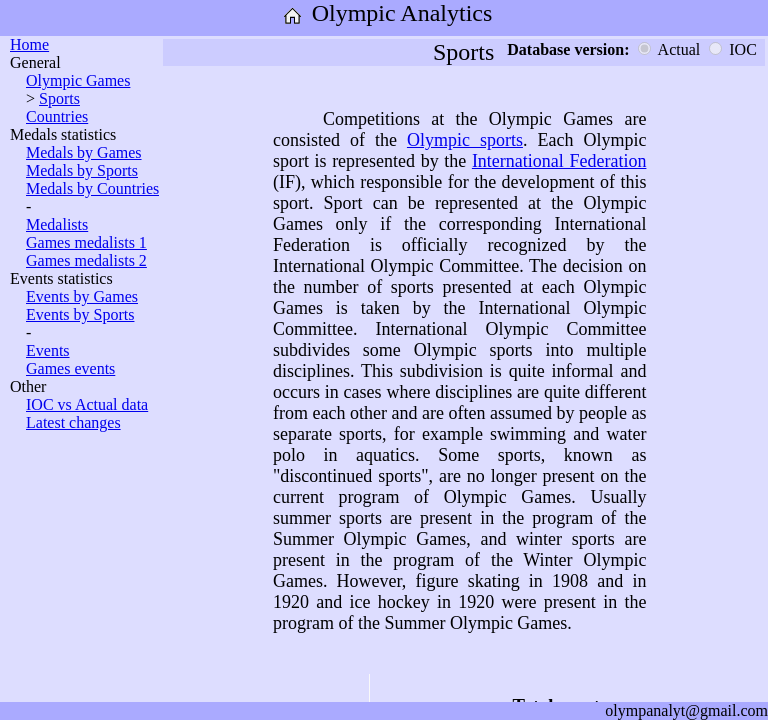 The width and height of the screenshot is (768, 720). I want to click on Medalists, so click(57, 224).